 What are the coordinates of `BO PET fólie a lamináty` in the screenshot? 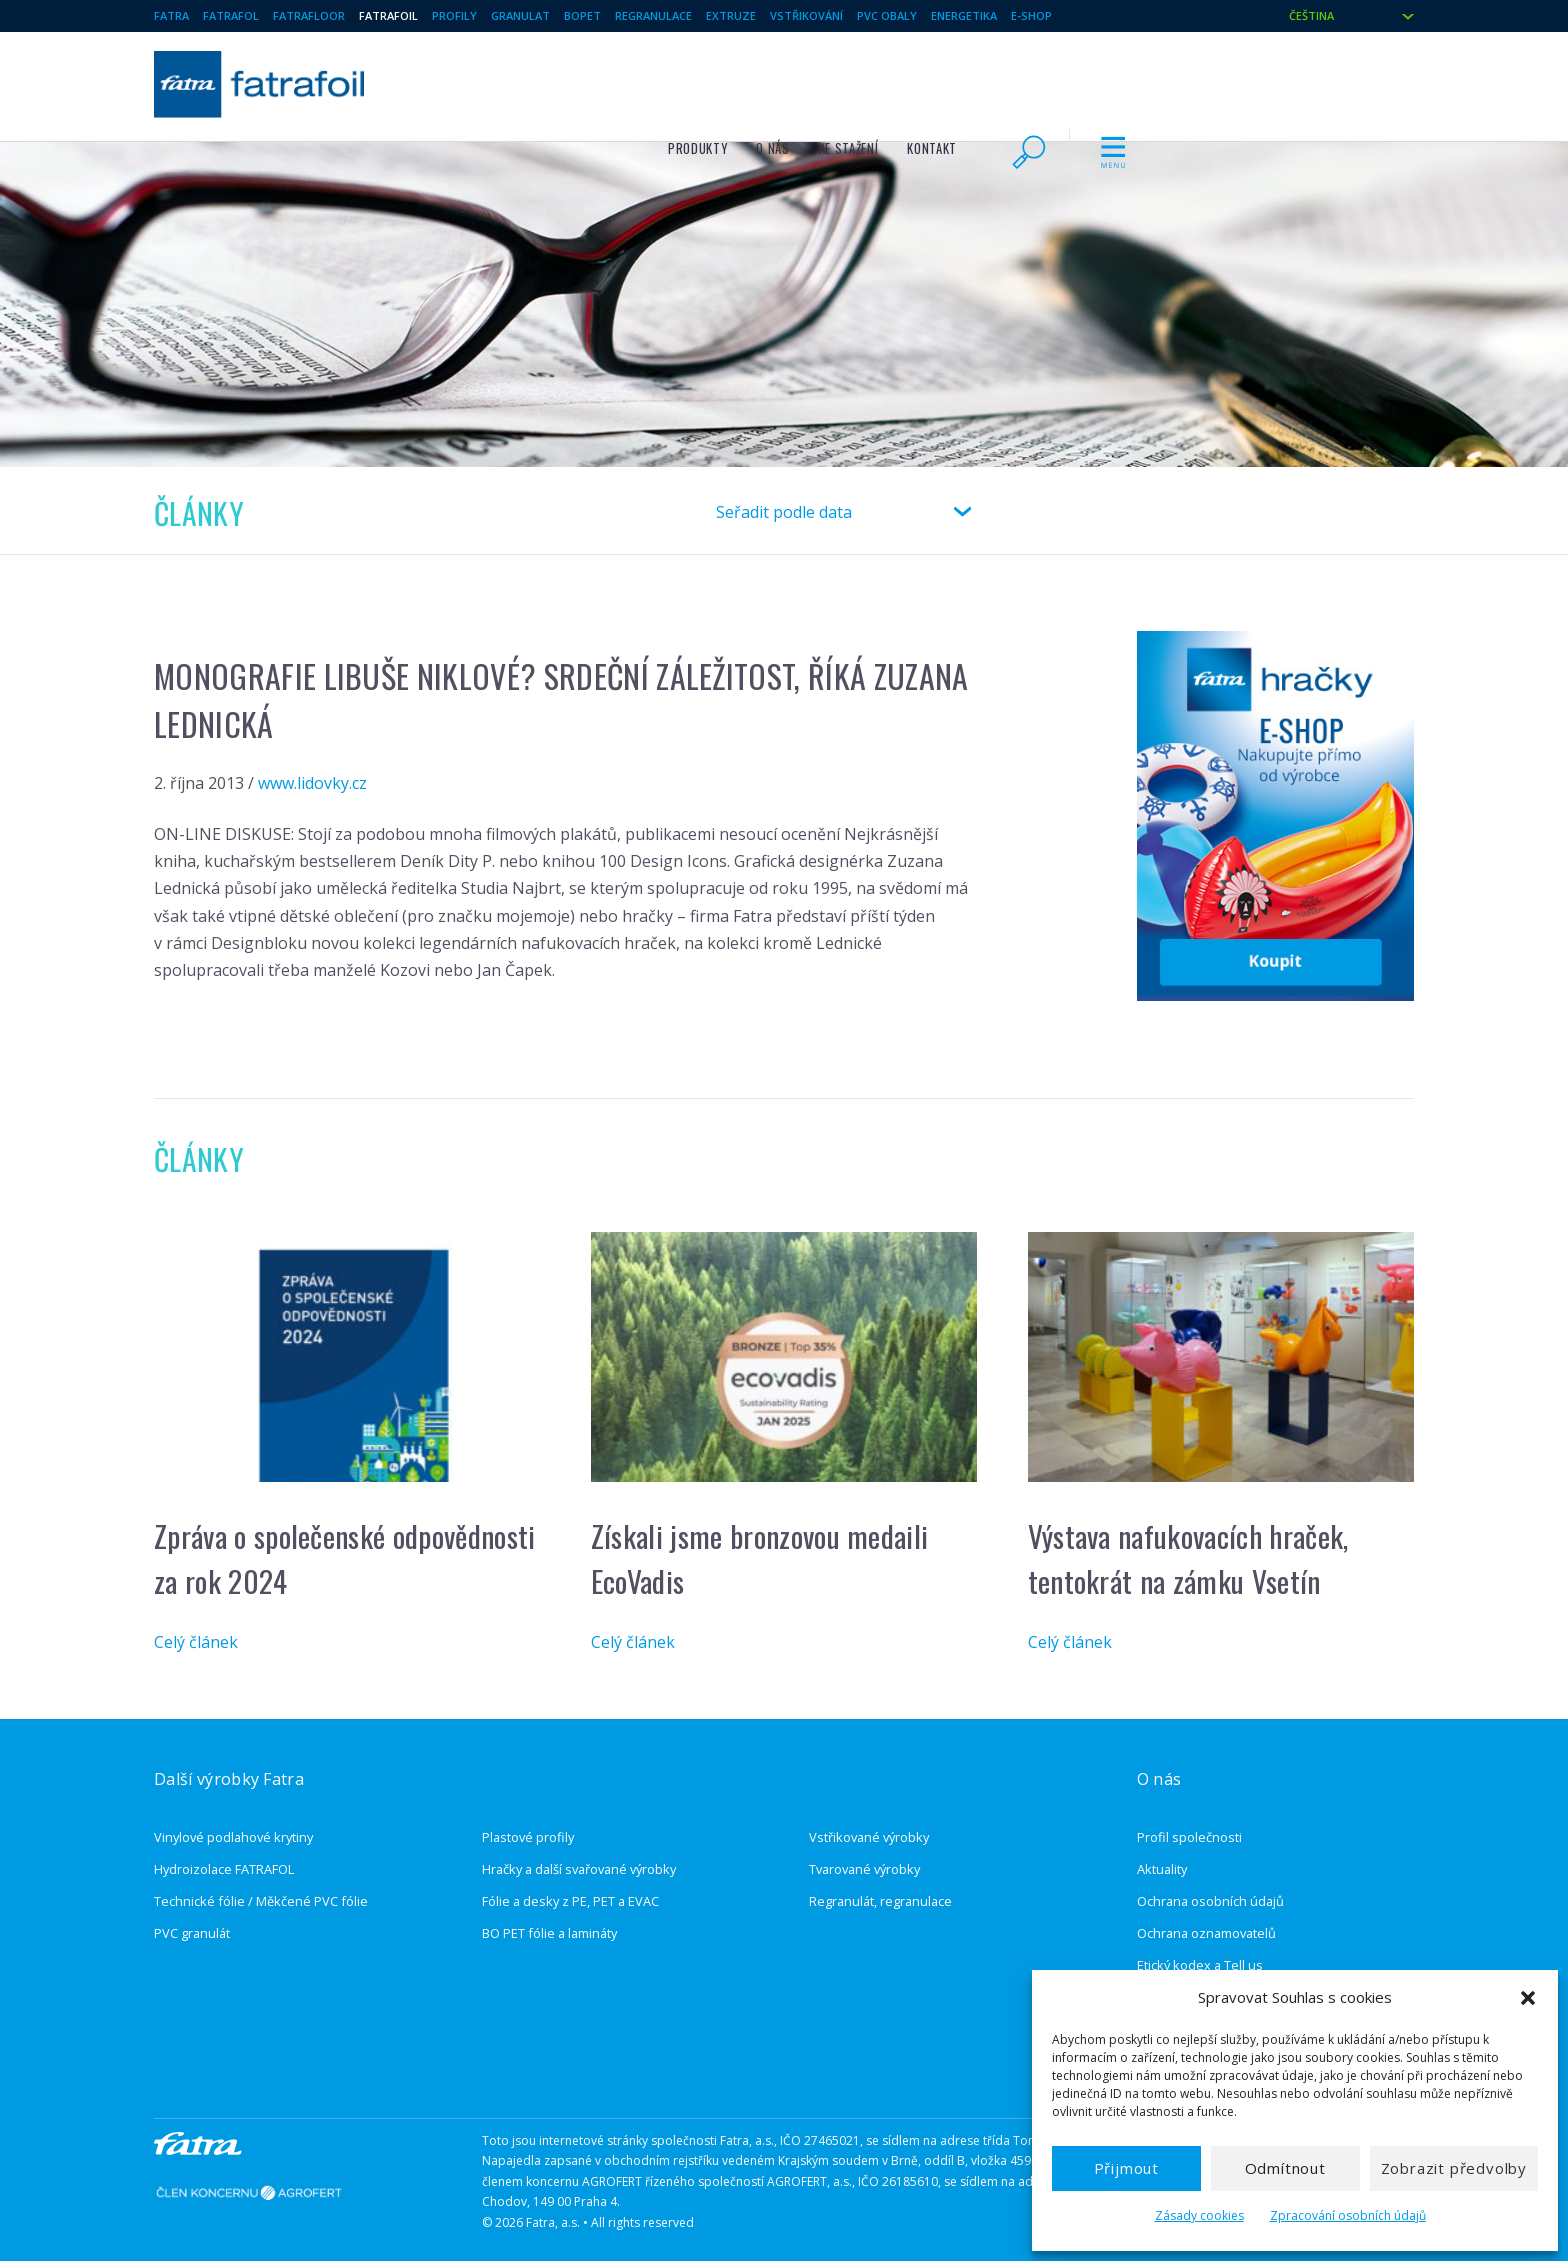 It's located at (549, 1933).